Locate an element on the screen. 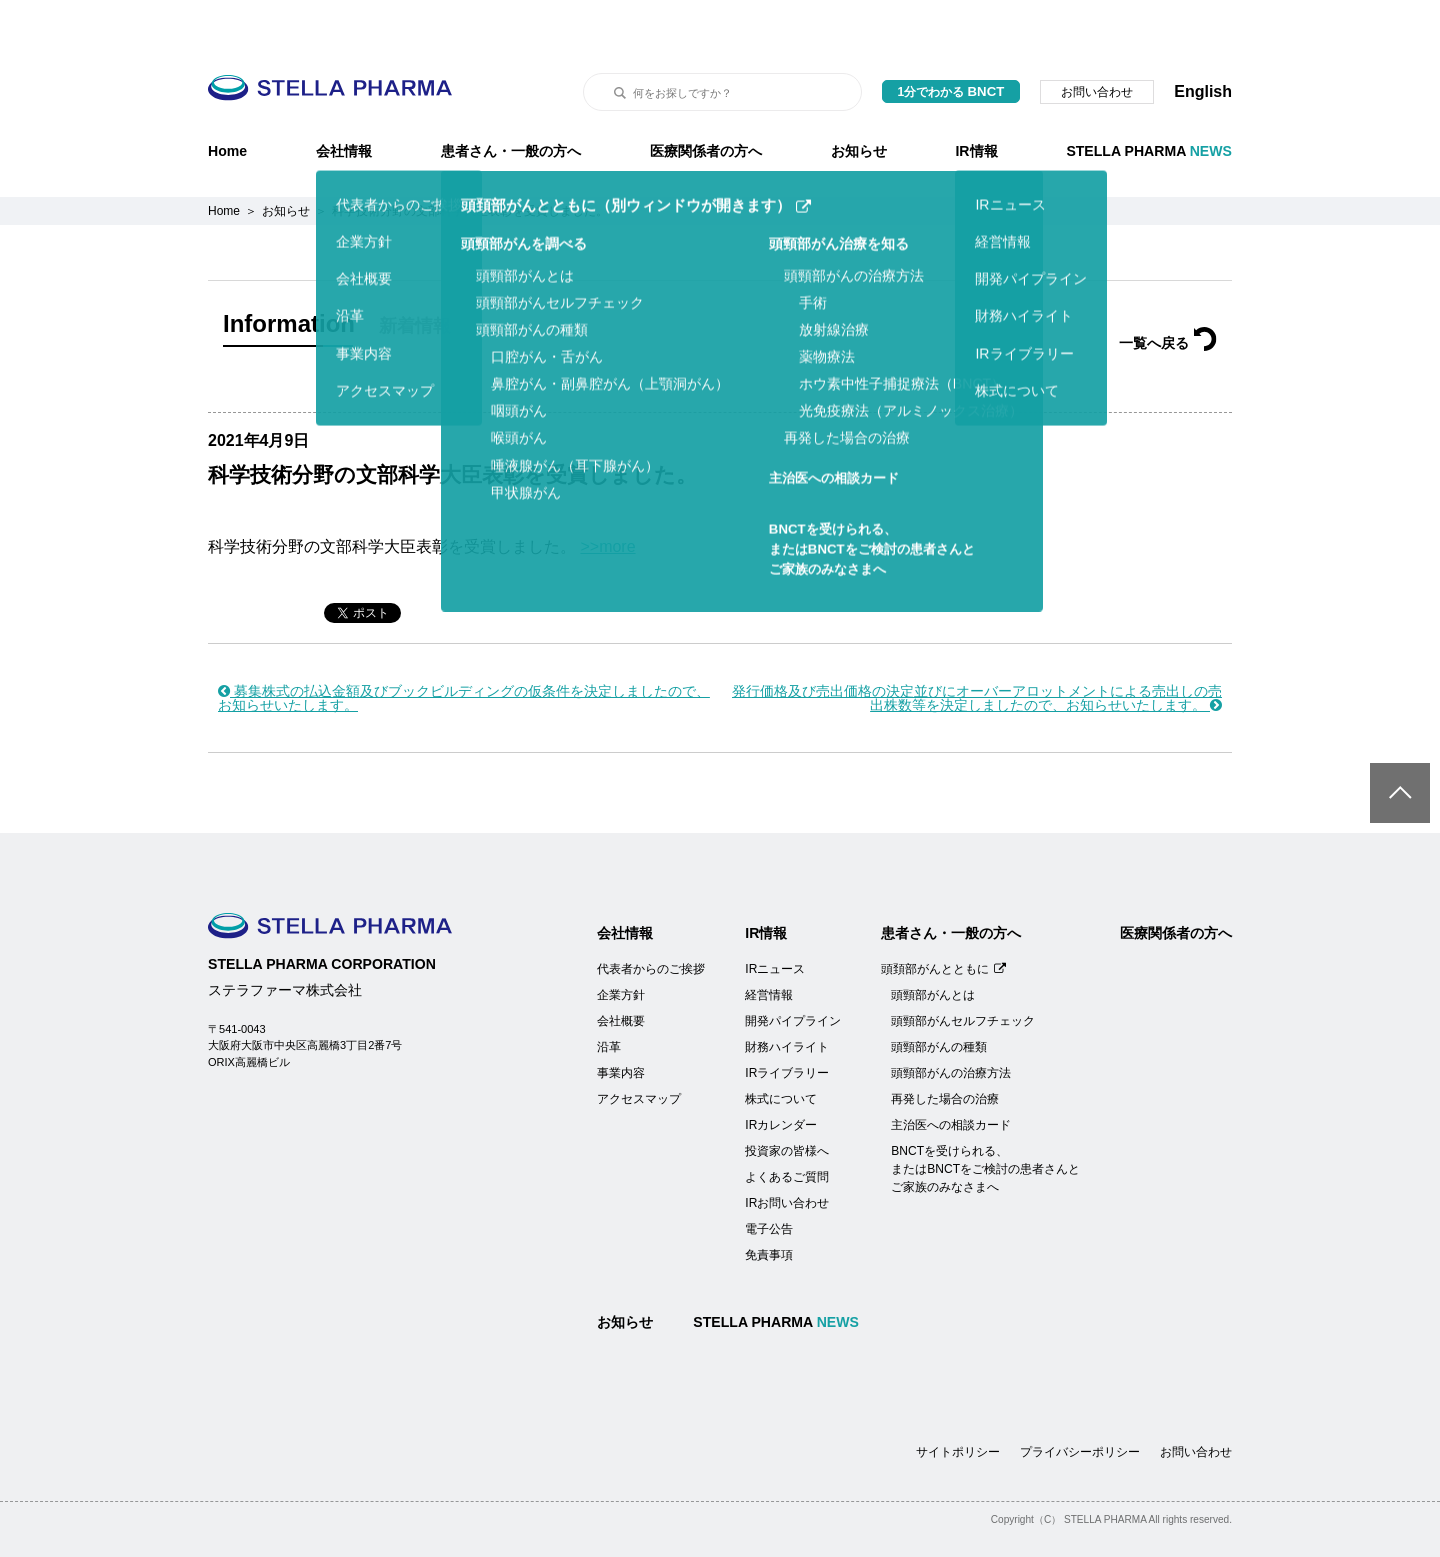 The width and height of the screenshot is (1440, 1557). 再発した場合の治療 is located at coordinates (945, 1049).